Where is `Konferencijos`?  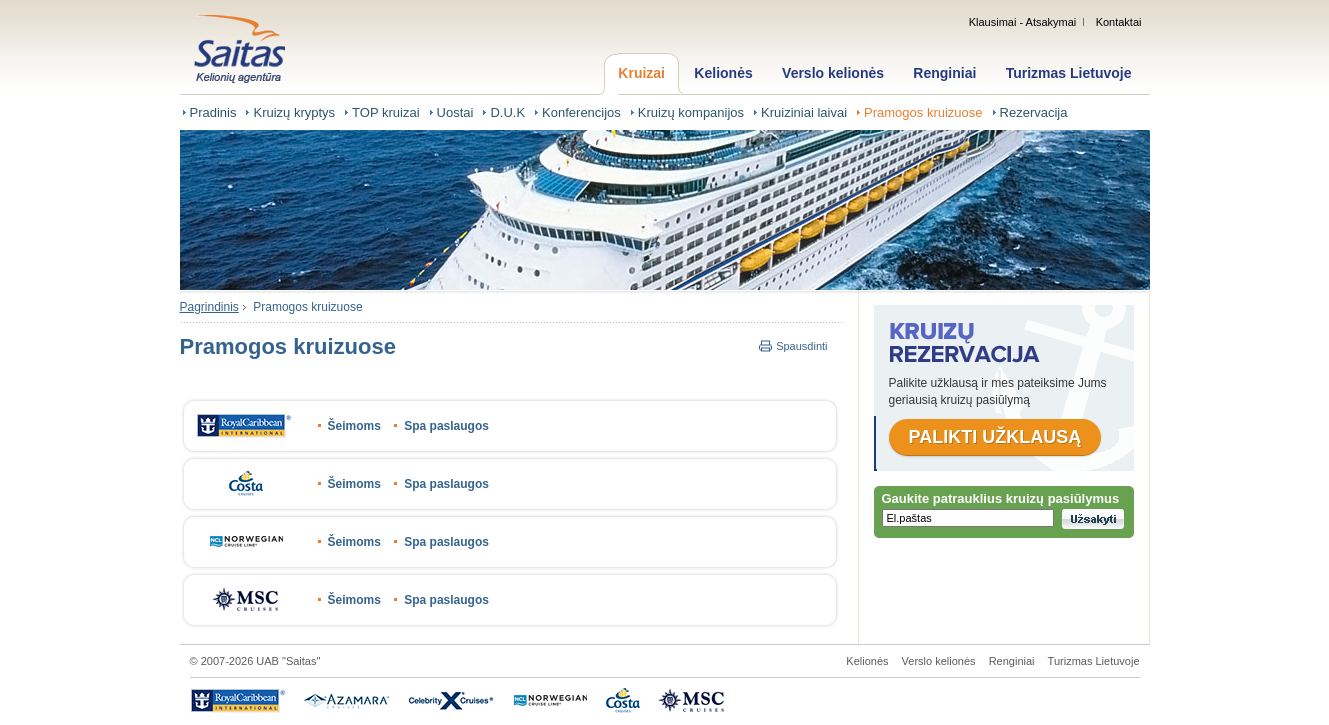
Konferencijos is located at coordinates (581, 112).